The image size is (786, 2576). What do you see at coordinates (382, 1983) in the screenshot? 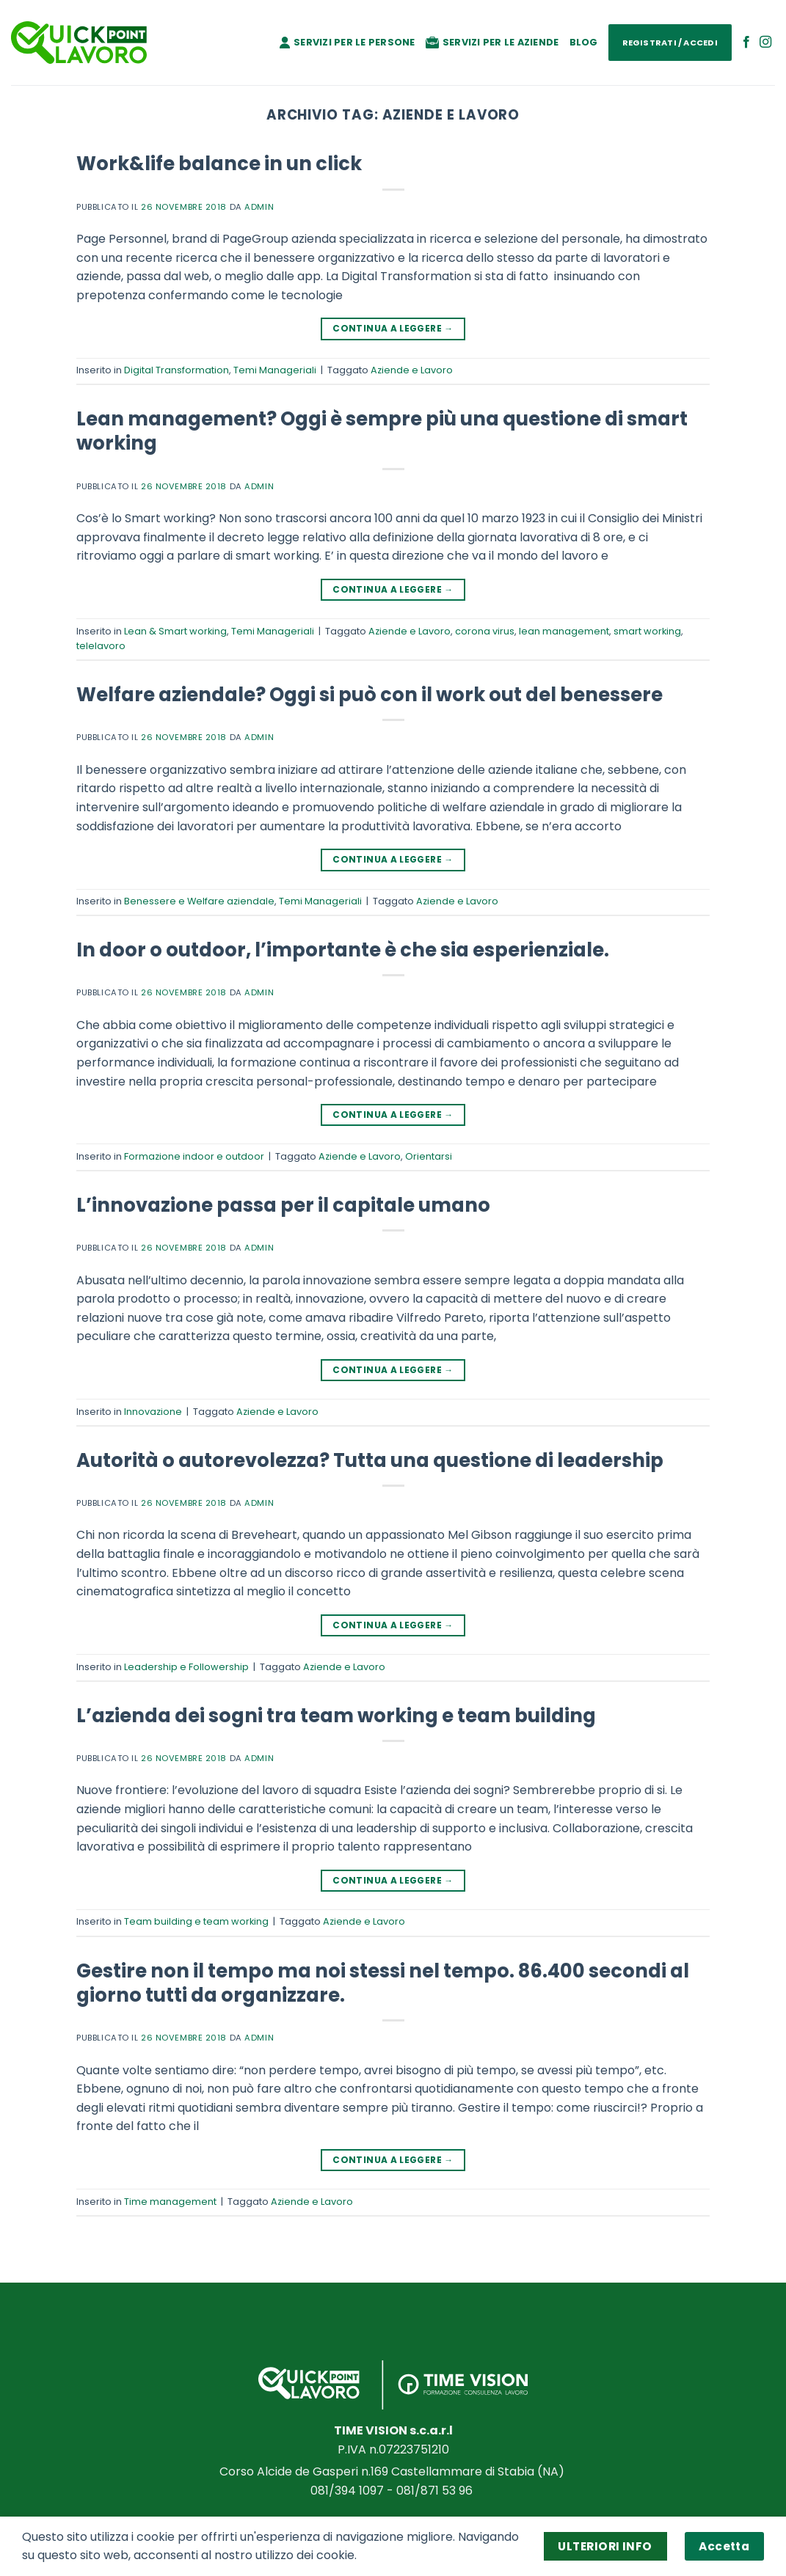
I see `Gestire non il tempo ma noi stessi nel tempo. 86.400 secondi al giorno tutti da organizzare.` at bounding box center [382, 1983].